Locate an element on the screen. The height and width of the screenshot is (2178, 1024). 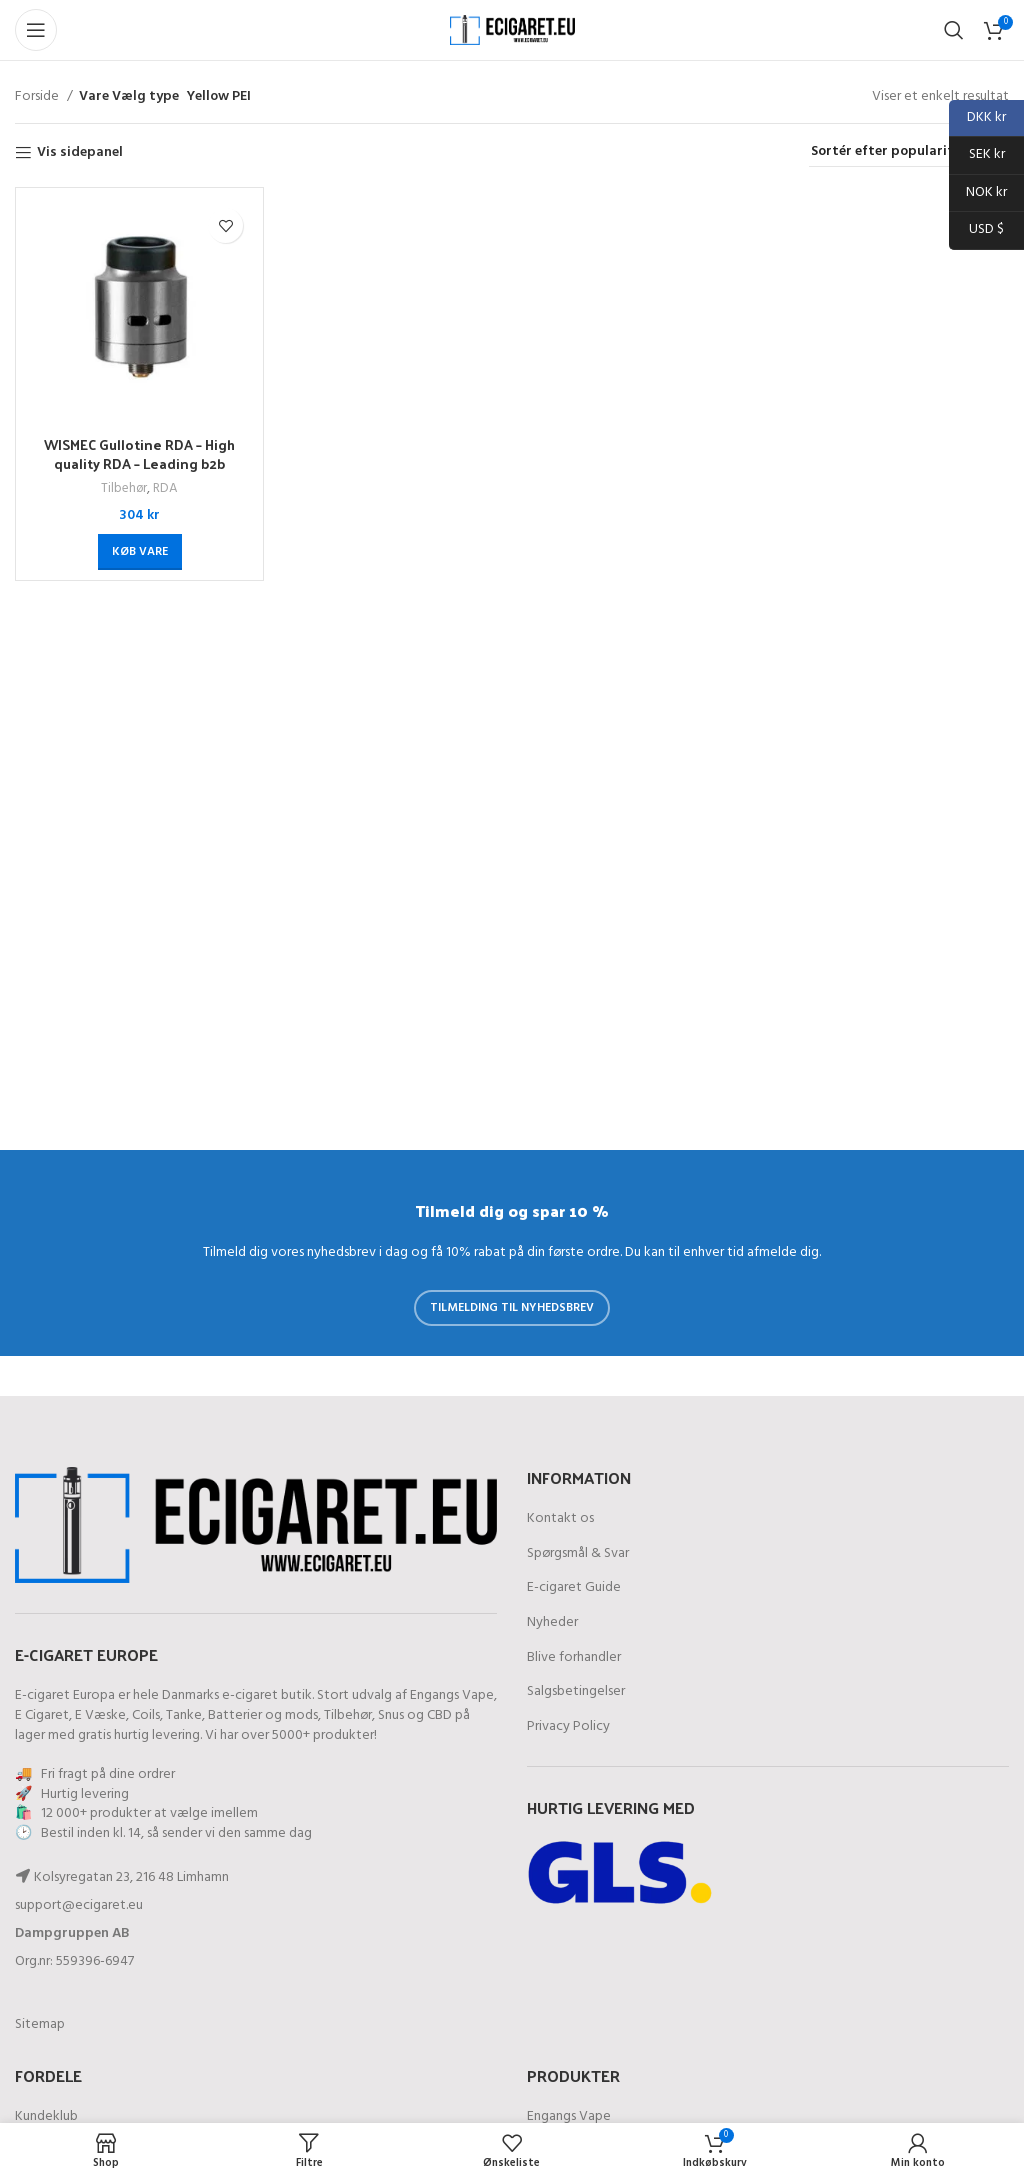
Salgsbetingelser is located at coordinates (576, 1692).